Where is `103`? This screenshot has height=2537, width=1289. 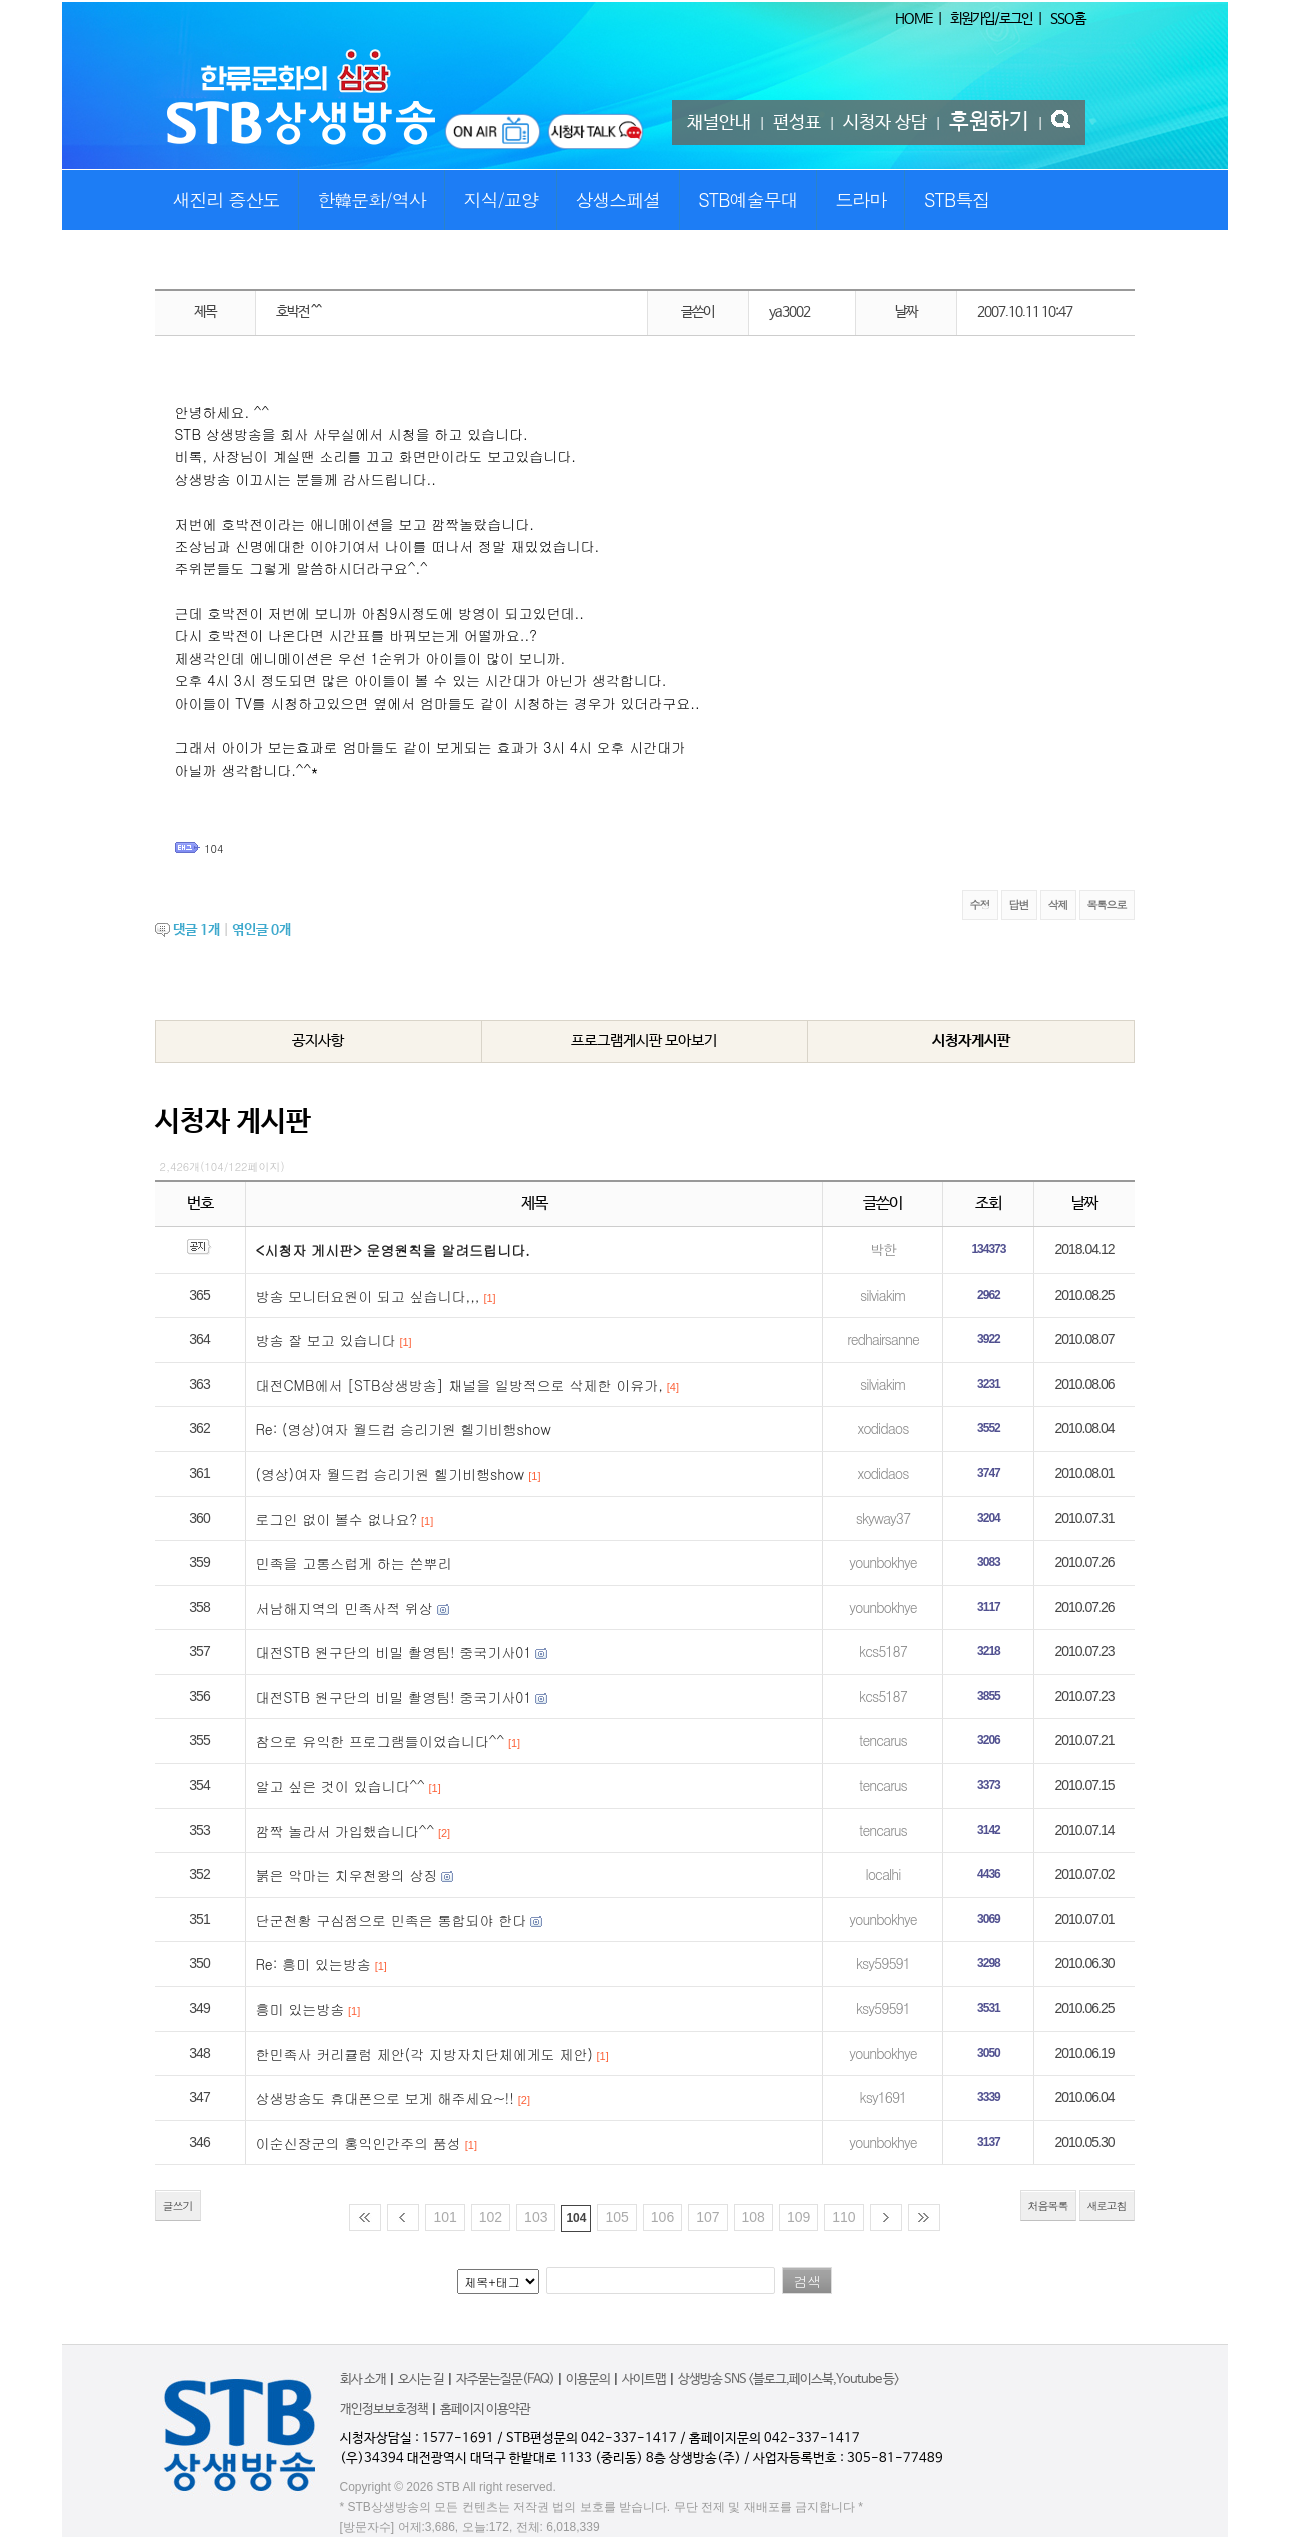 103 is located at coordinates (535, 2217).